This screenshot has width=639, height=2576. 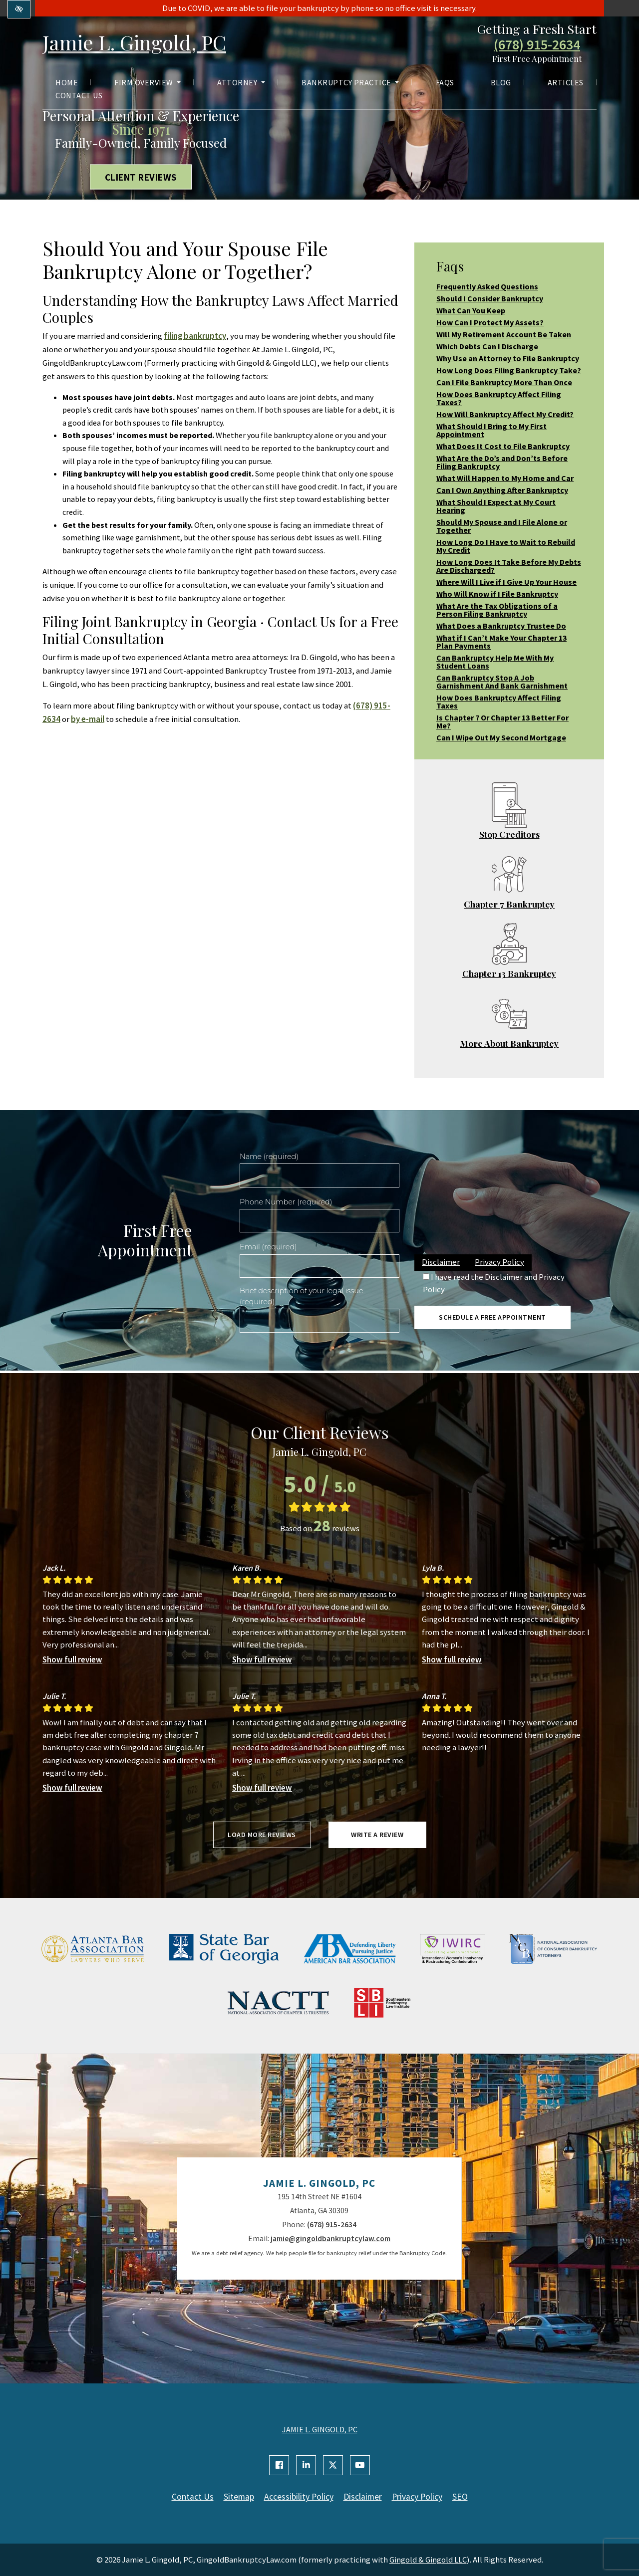 What do you see at coordinates (497, 594) in the screenshot?
I see `Who Will Know if I File Bankruptcy` at bounding box center [497, 594].